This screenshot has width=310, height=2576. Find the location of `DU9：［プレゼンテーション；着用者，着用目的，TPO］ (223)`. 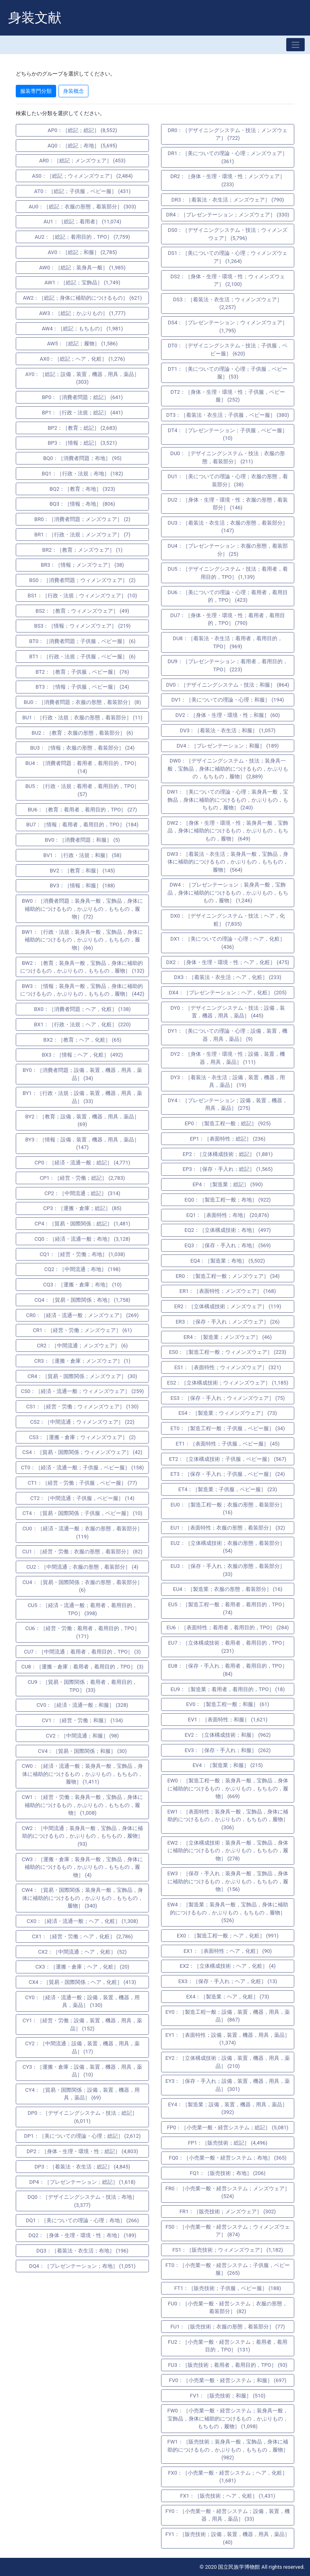

DU9：［プレゼンテーション；着用者，着用目的，TPO］ (223) is located at coordinates (227, 665).